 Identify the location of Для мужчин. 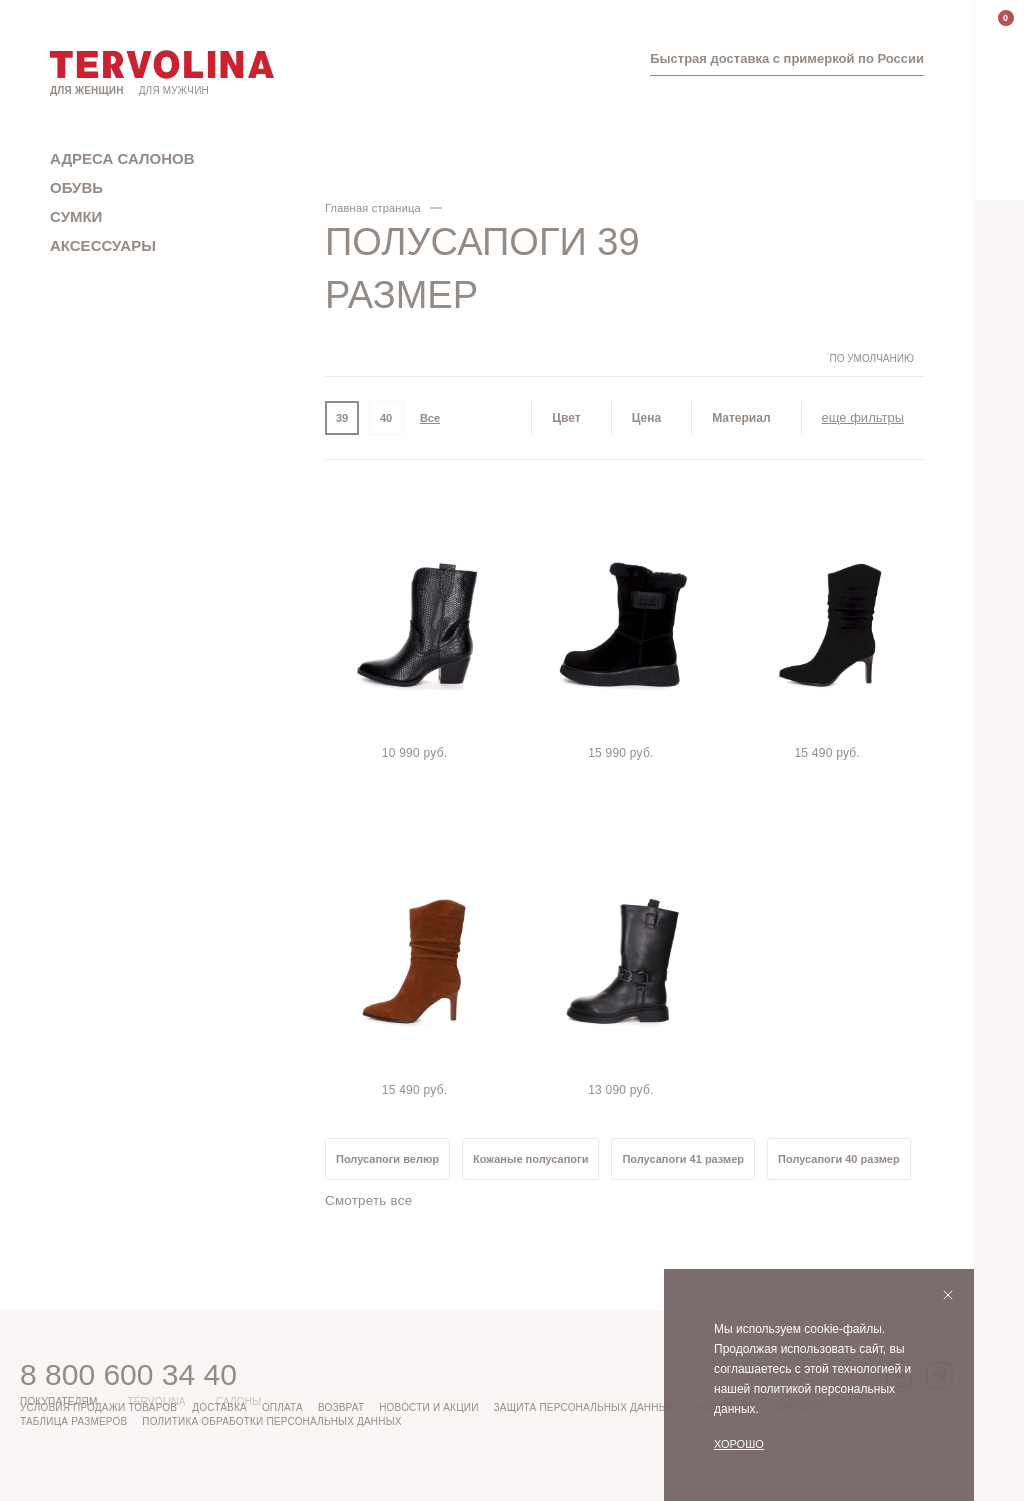
(174, 90).